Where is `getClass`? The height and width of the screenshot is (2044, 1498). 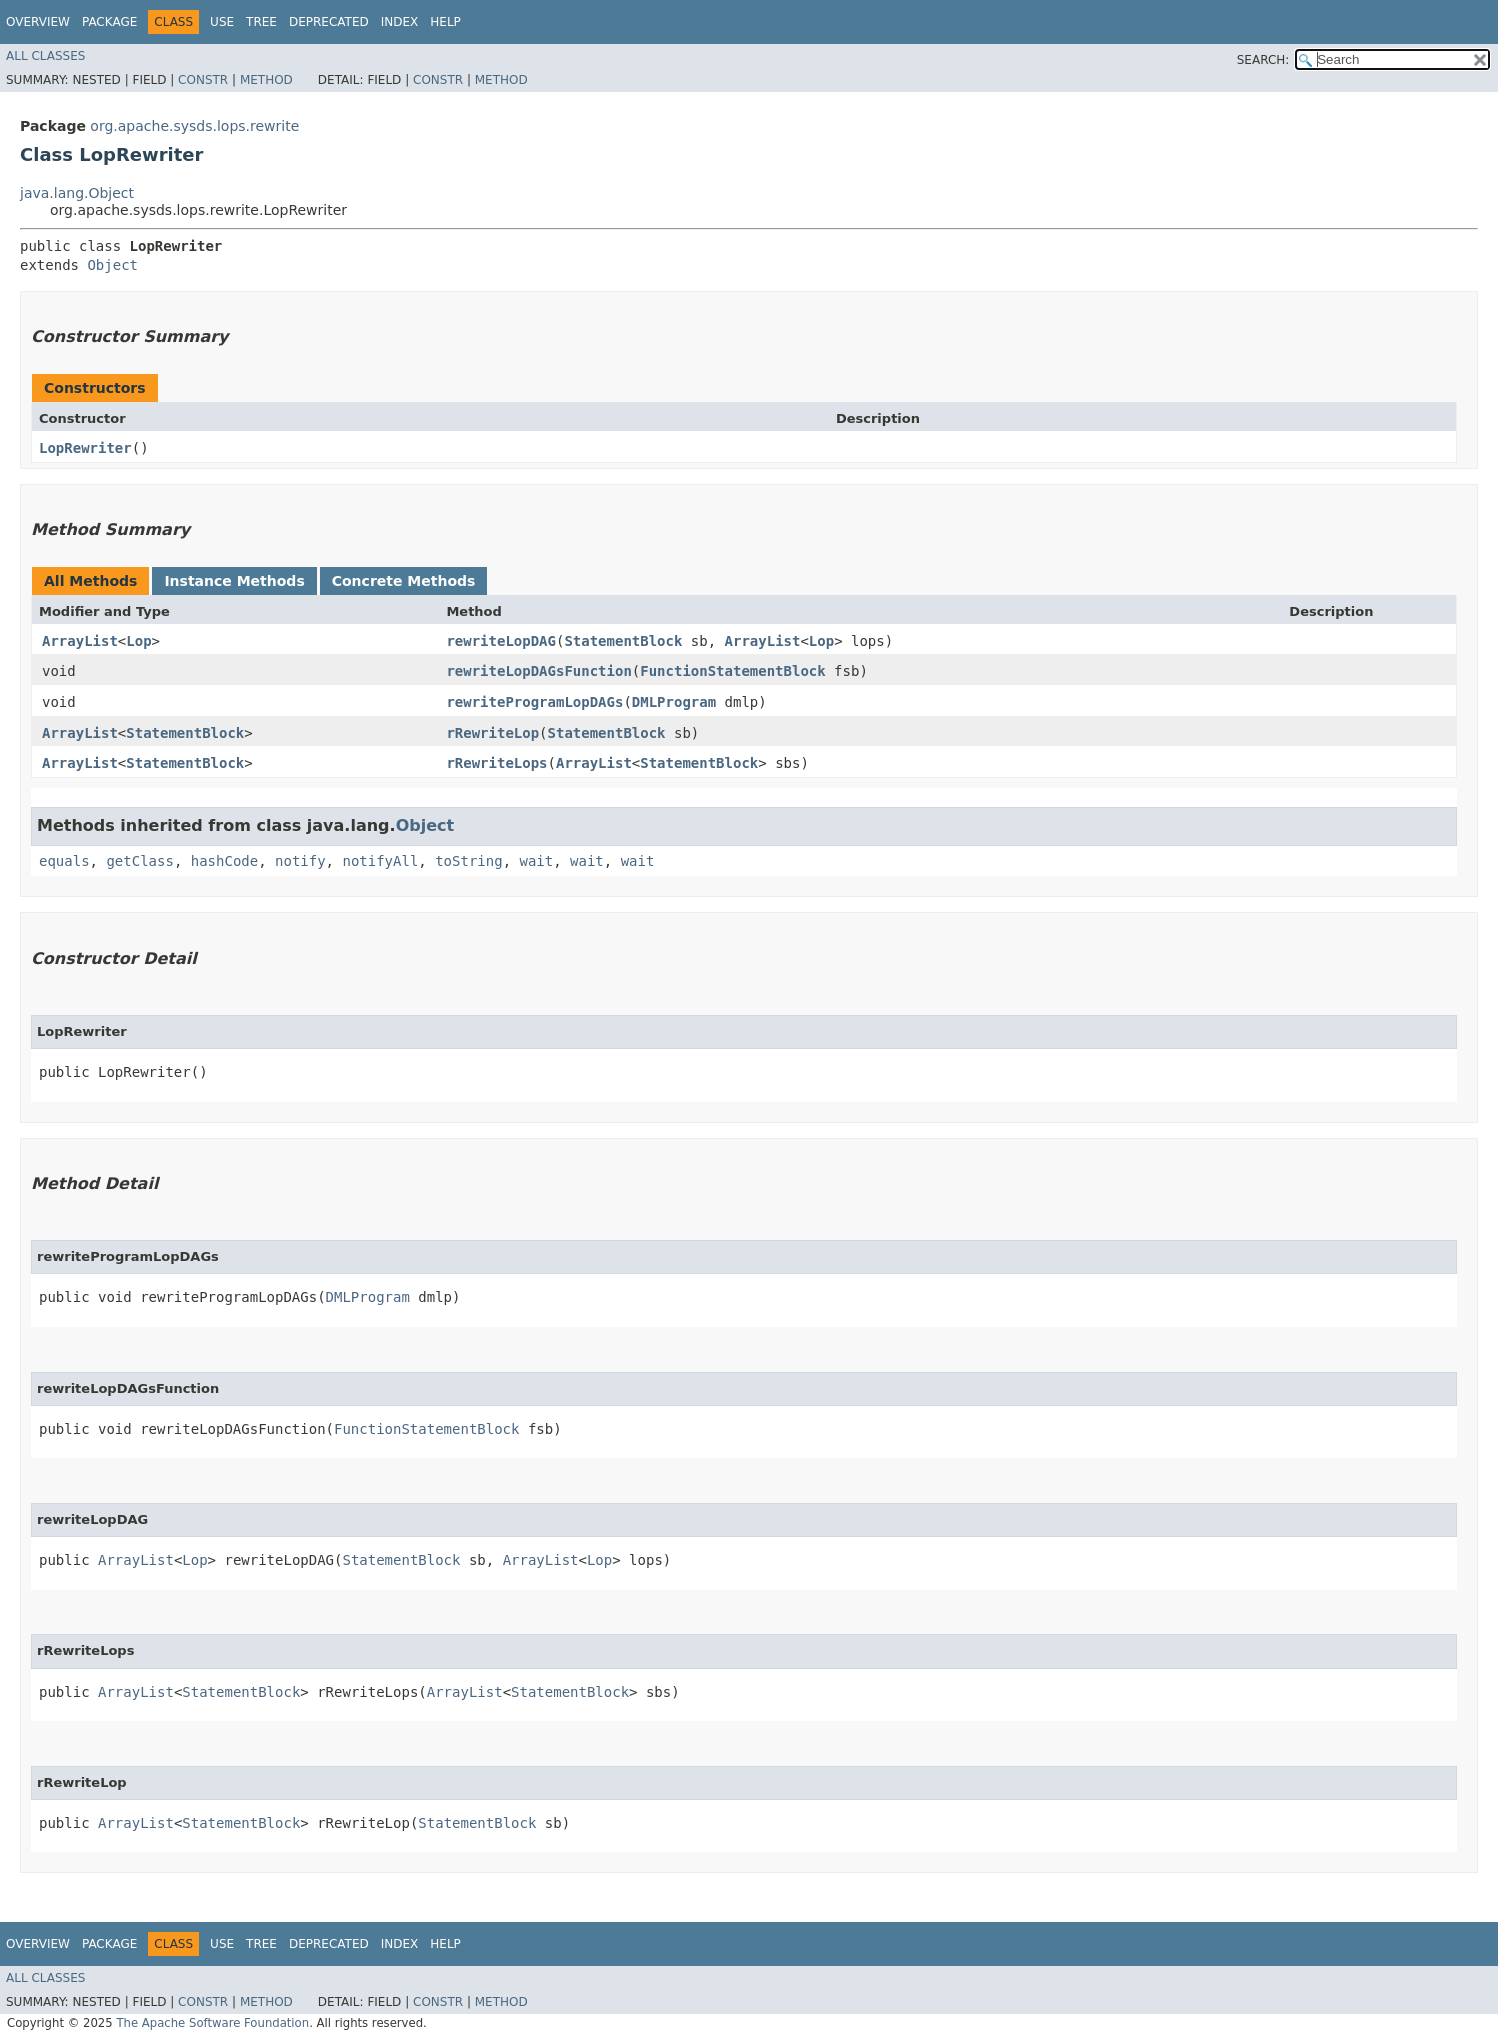
getClass is located at coordinates (139, 861).